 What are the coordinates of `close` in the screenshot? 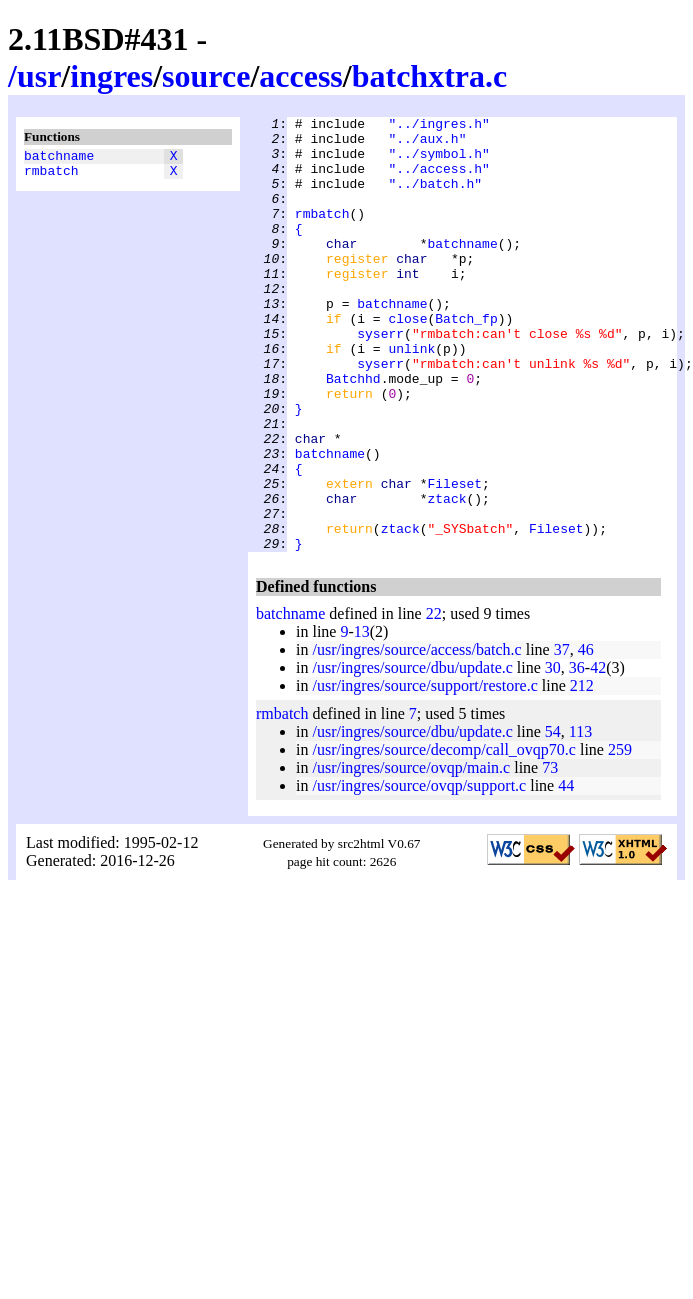 It's located at (407, 360).